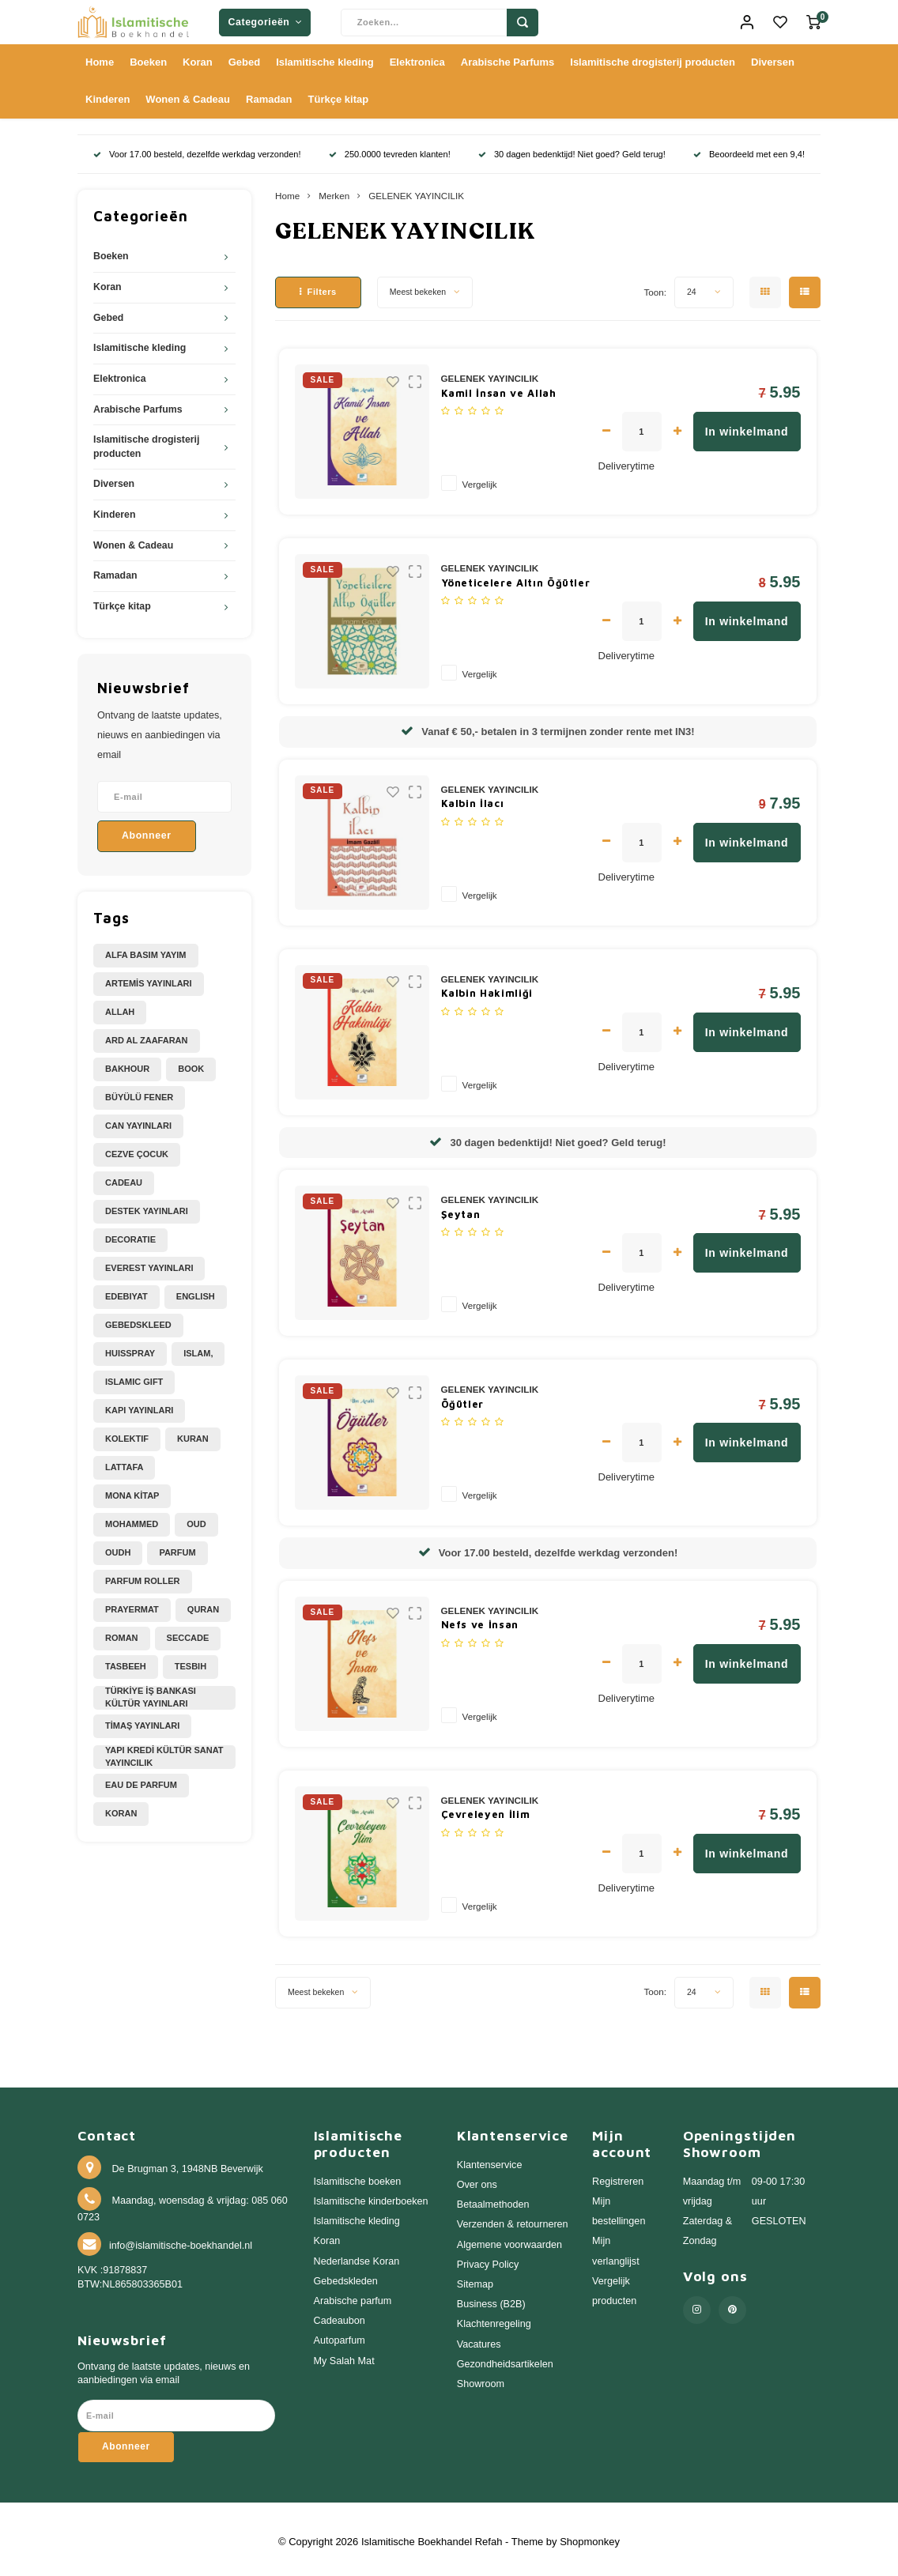 Image resolution: width=898 pixels, height=2576 pixels. Describe the element at coordinates (417, 56) in the screenshot. I see `Elektronica` at that location.